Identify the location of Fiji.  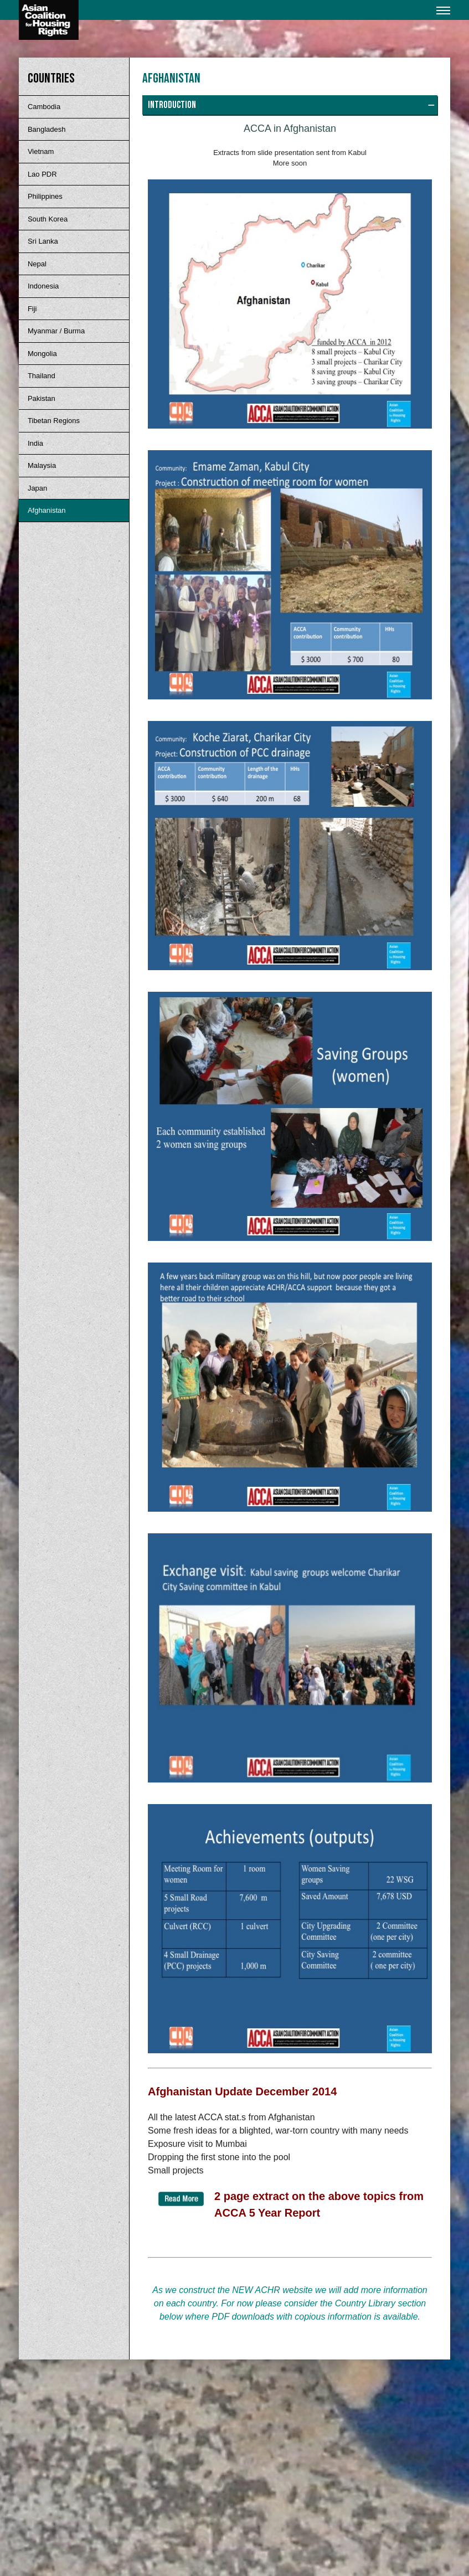
(32, 309).